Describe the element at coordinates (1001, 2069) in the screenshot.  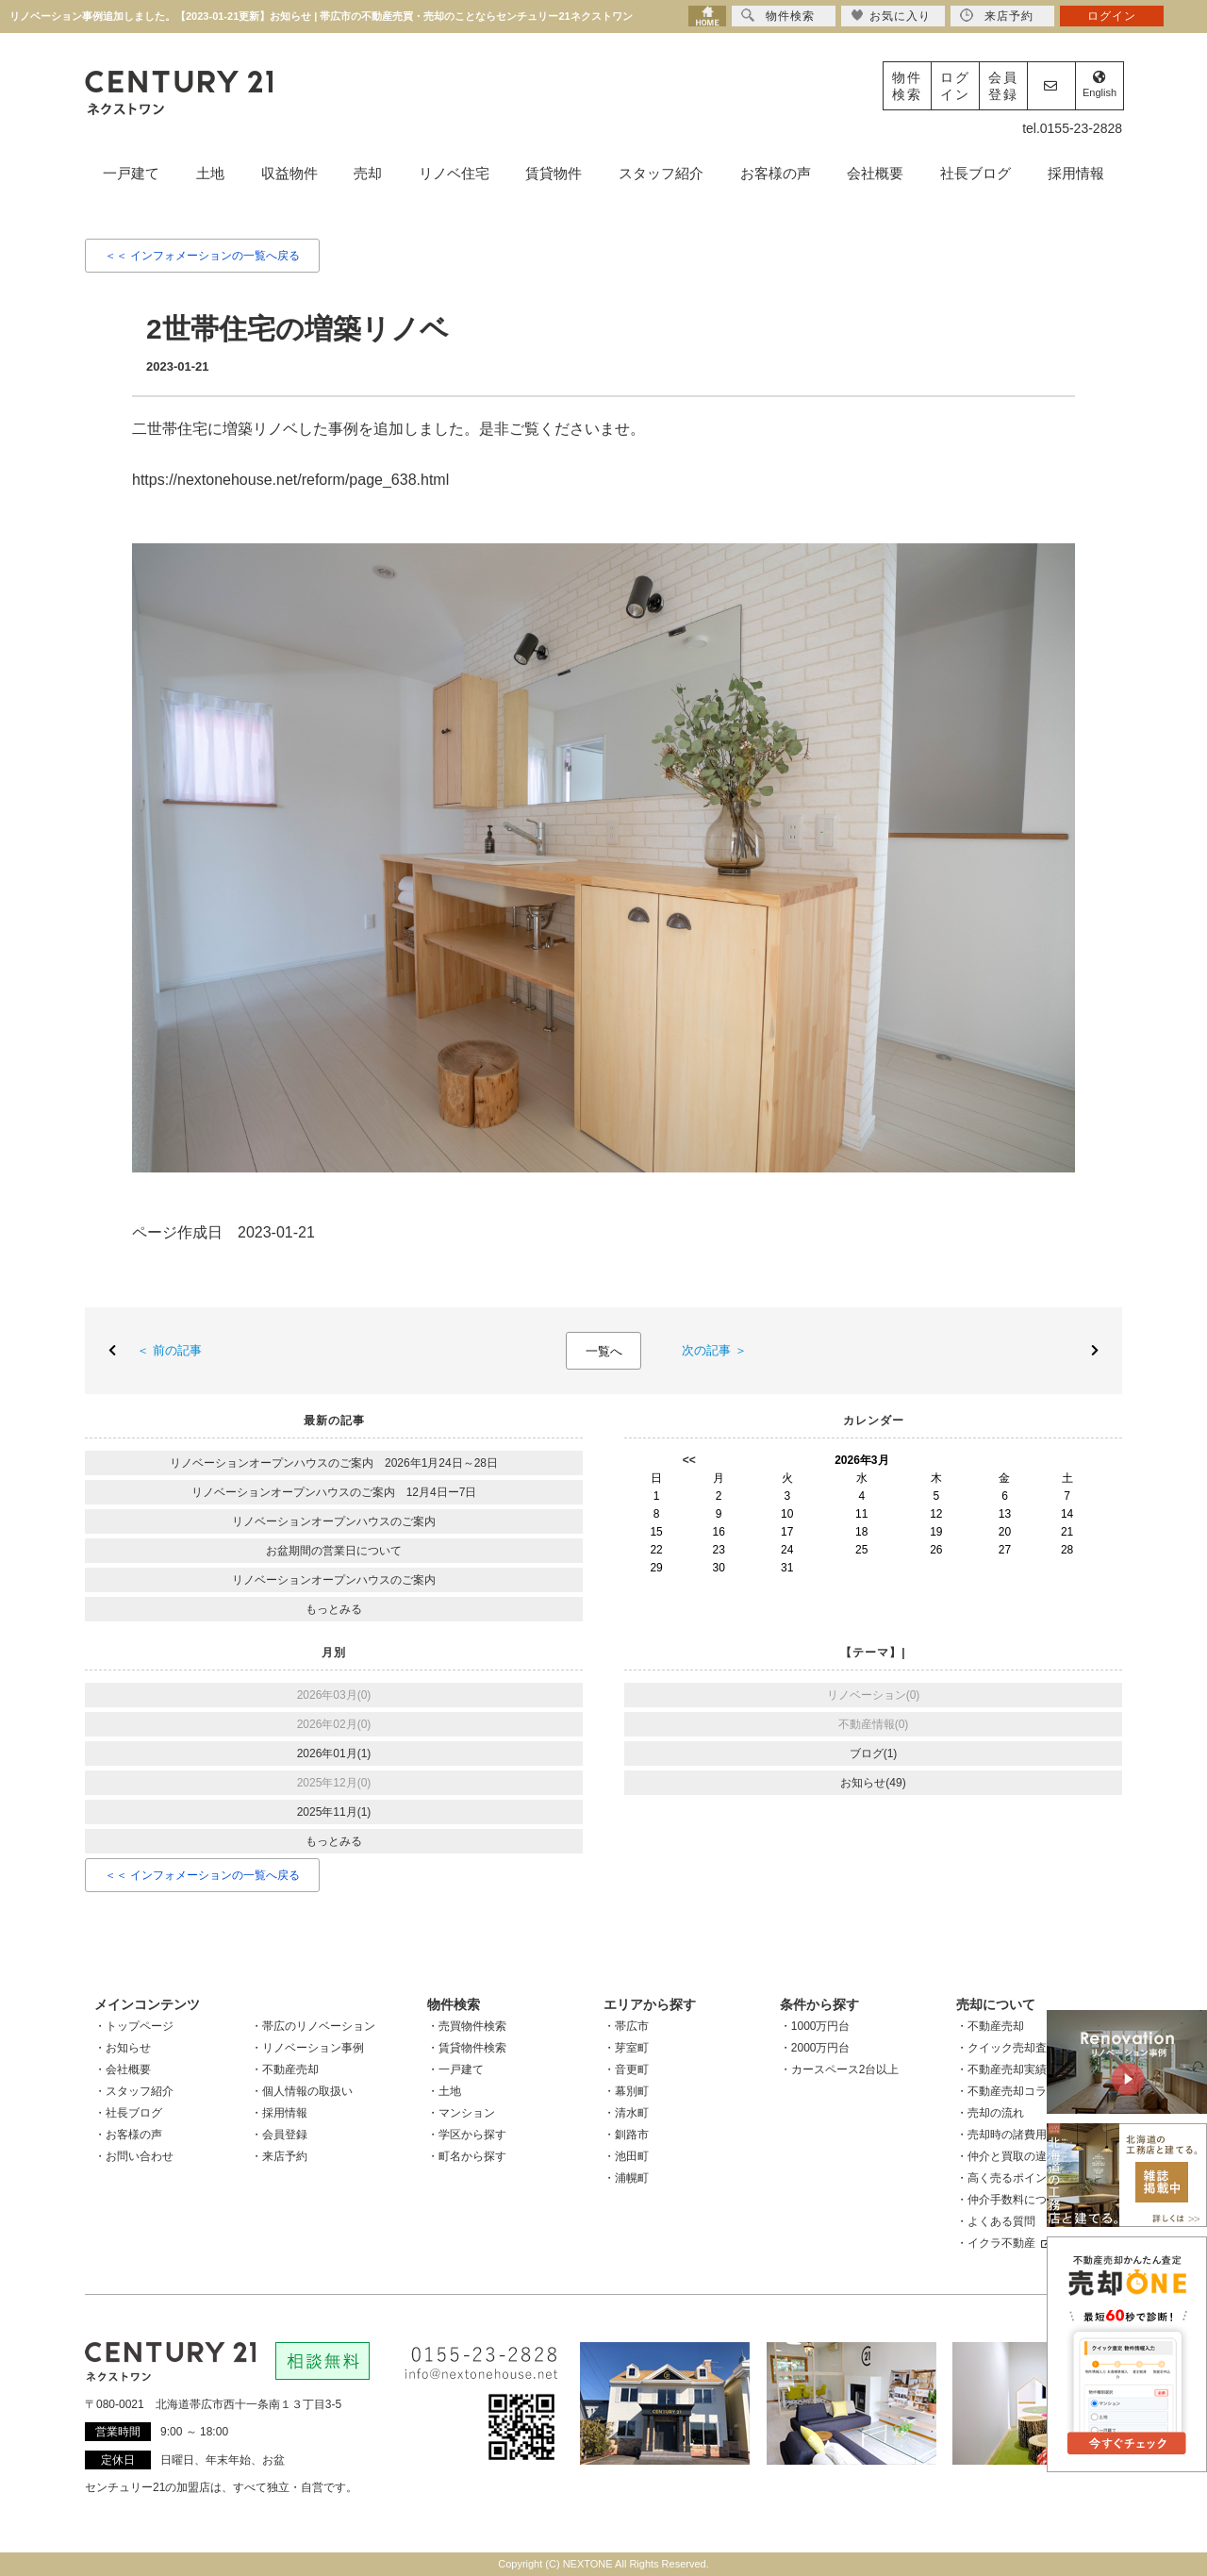
I see `・不動産売却実績` at that location.